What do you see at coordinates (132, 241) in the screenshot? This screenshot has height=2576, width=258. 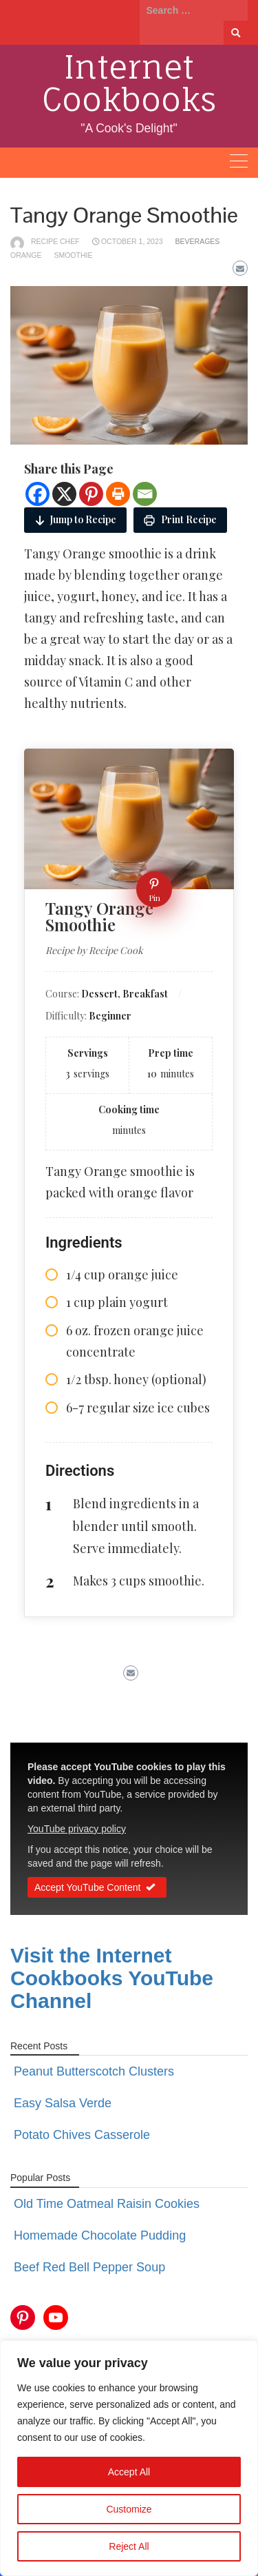 I see `October 1, 2023` at bounding box center [132, 241].